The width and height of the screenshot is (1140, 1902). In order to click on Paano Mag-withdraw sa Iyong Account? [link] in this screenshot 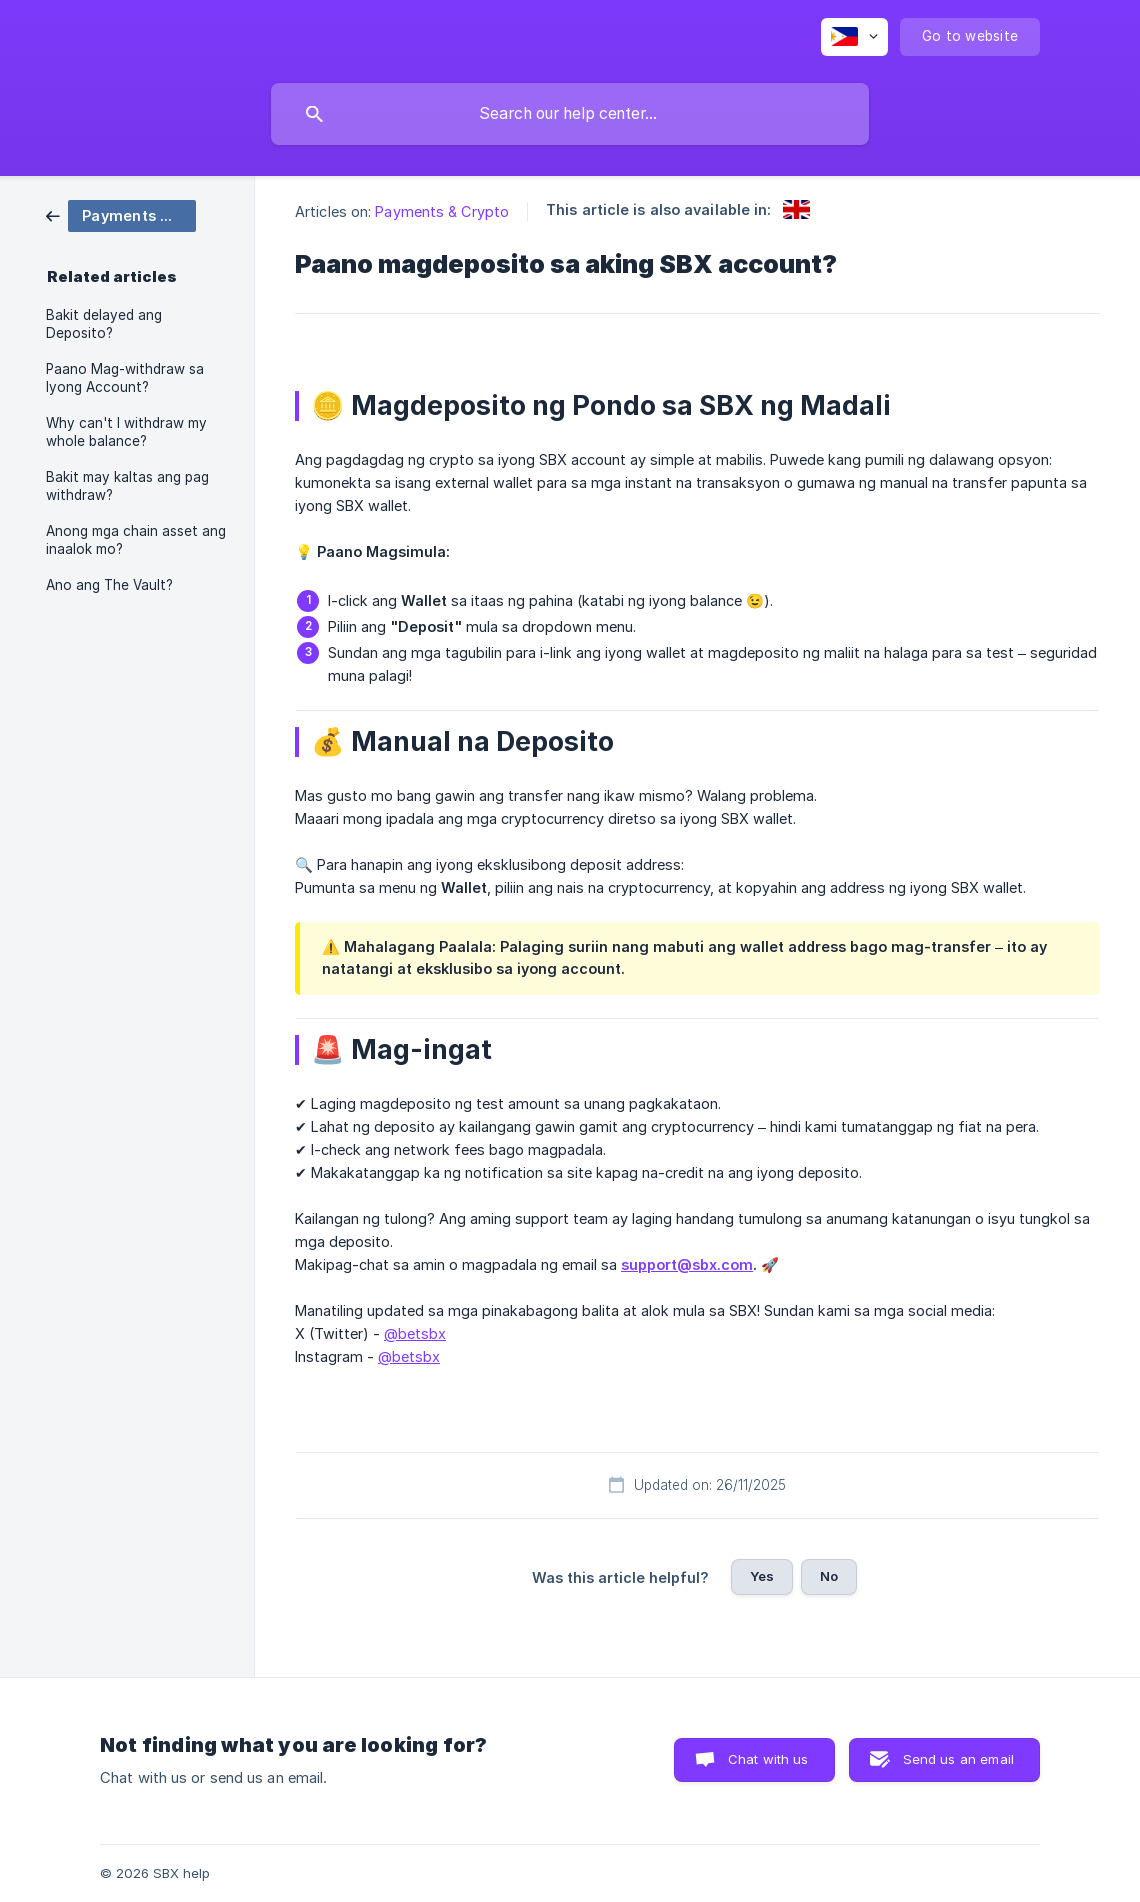, I will do `click(125, 378)`.